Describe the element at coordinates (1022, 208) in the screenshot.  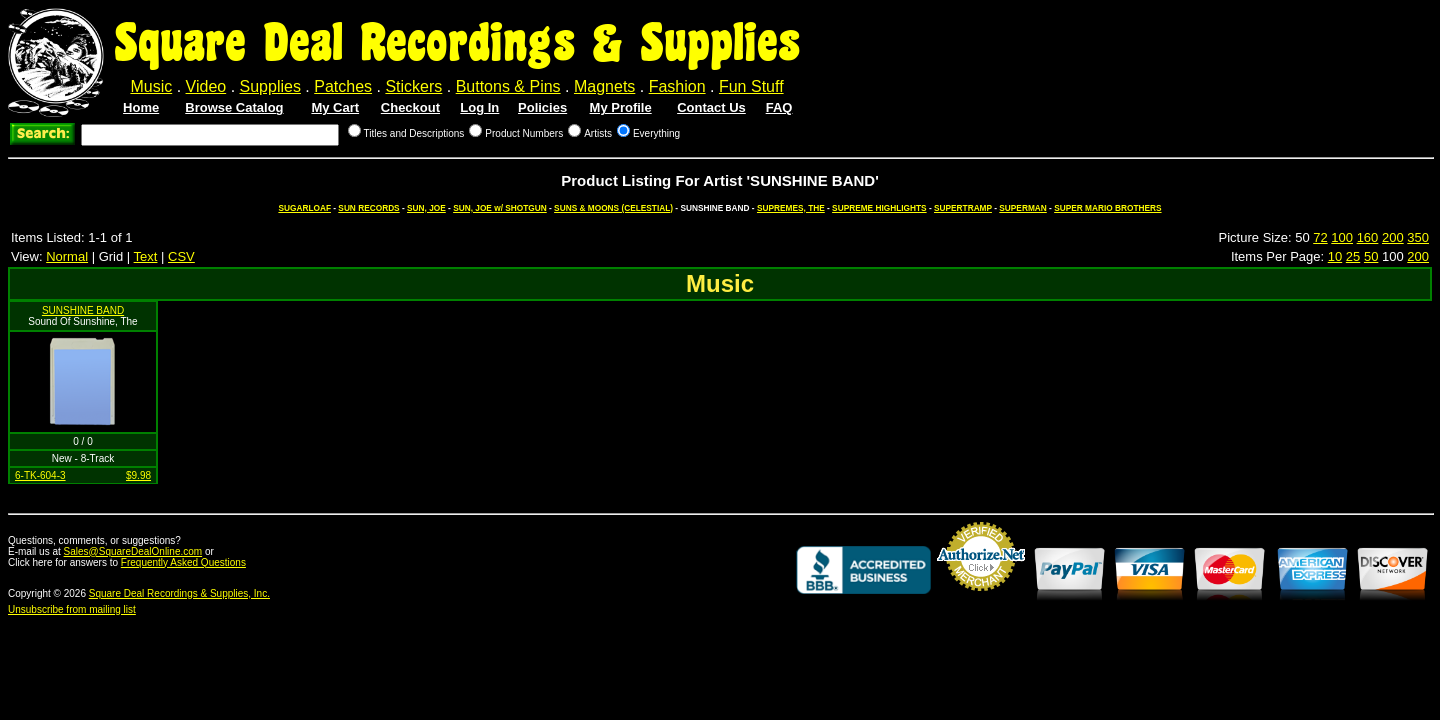
I see `SUPERMAN` at that location.